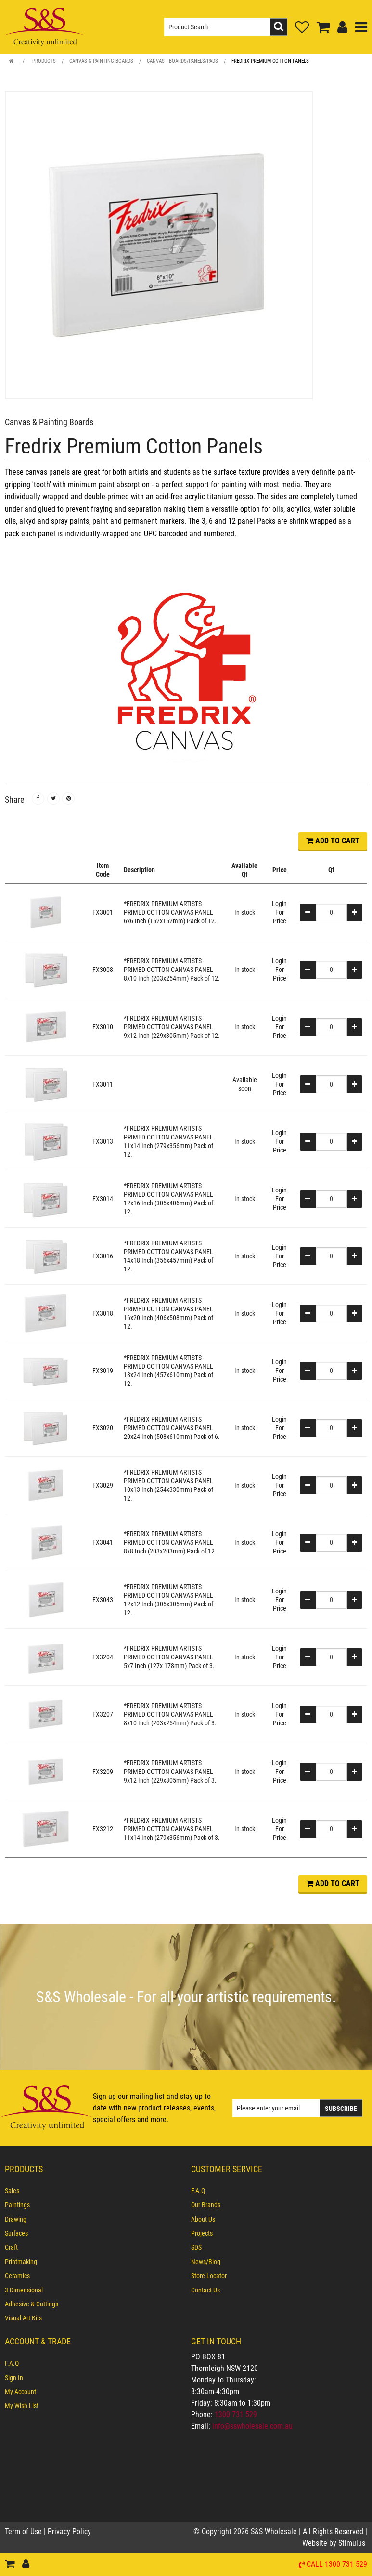  I want to click on Sign In, so click(14, 2378).